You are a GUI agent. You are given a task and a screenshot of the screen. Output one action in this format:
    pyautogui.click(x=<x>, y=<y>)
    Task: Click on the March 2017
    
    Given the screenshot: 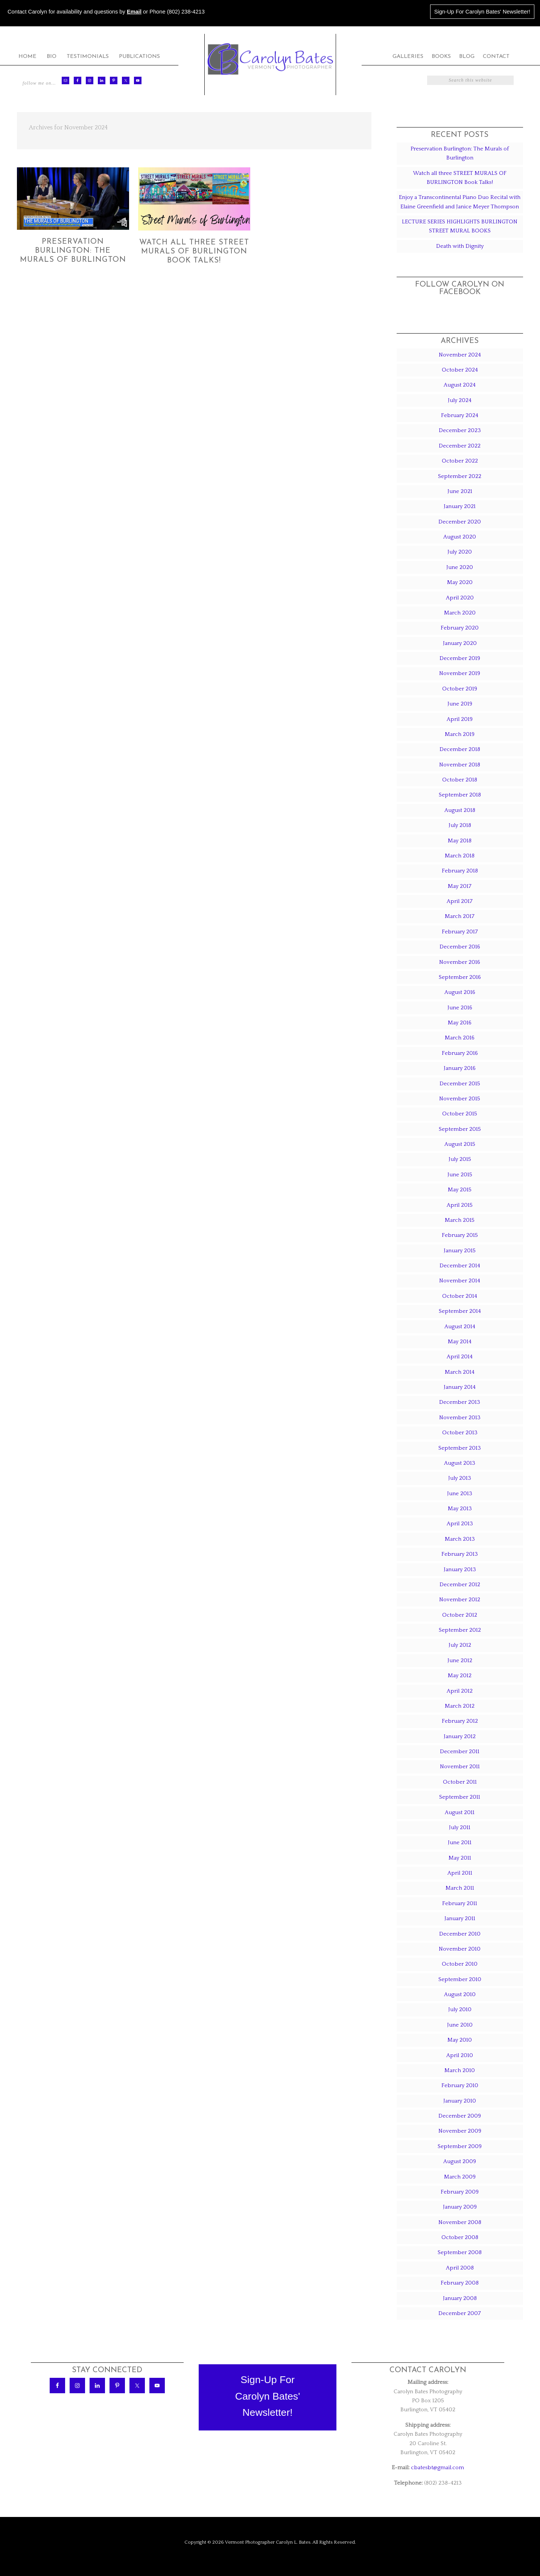 What is the action you would take?
    pyautogui.click(x=460, y=916)
    